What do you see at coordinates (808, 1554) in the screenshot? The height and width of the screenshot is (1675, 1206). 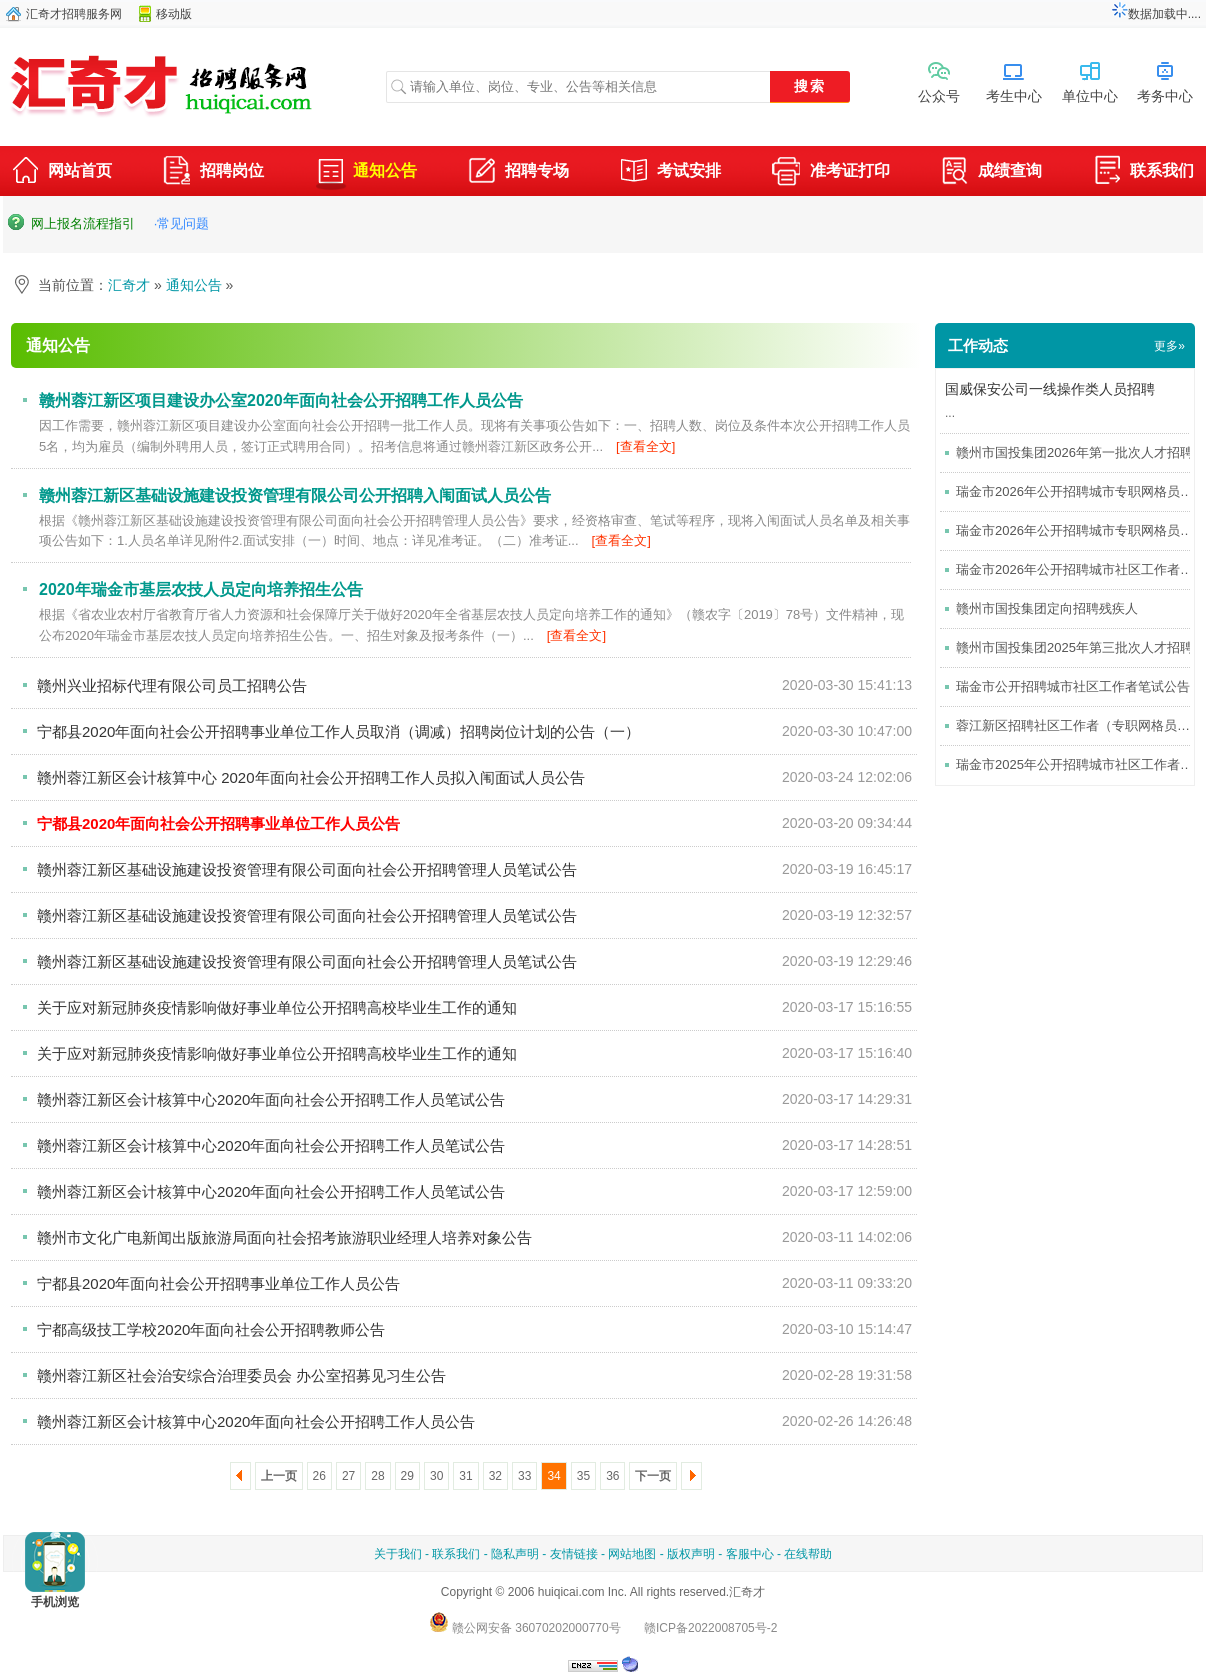 I see `在线帮助` at bounding box center [808, 1554].